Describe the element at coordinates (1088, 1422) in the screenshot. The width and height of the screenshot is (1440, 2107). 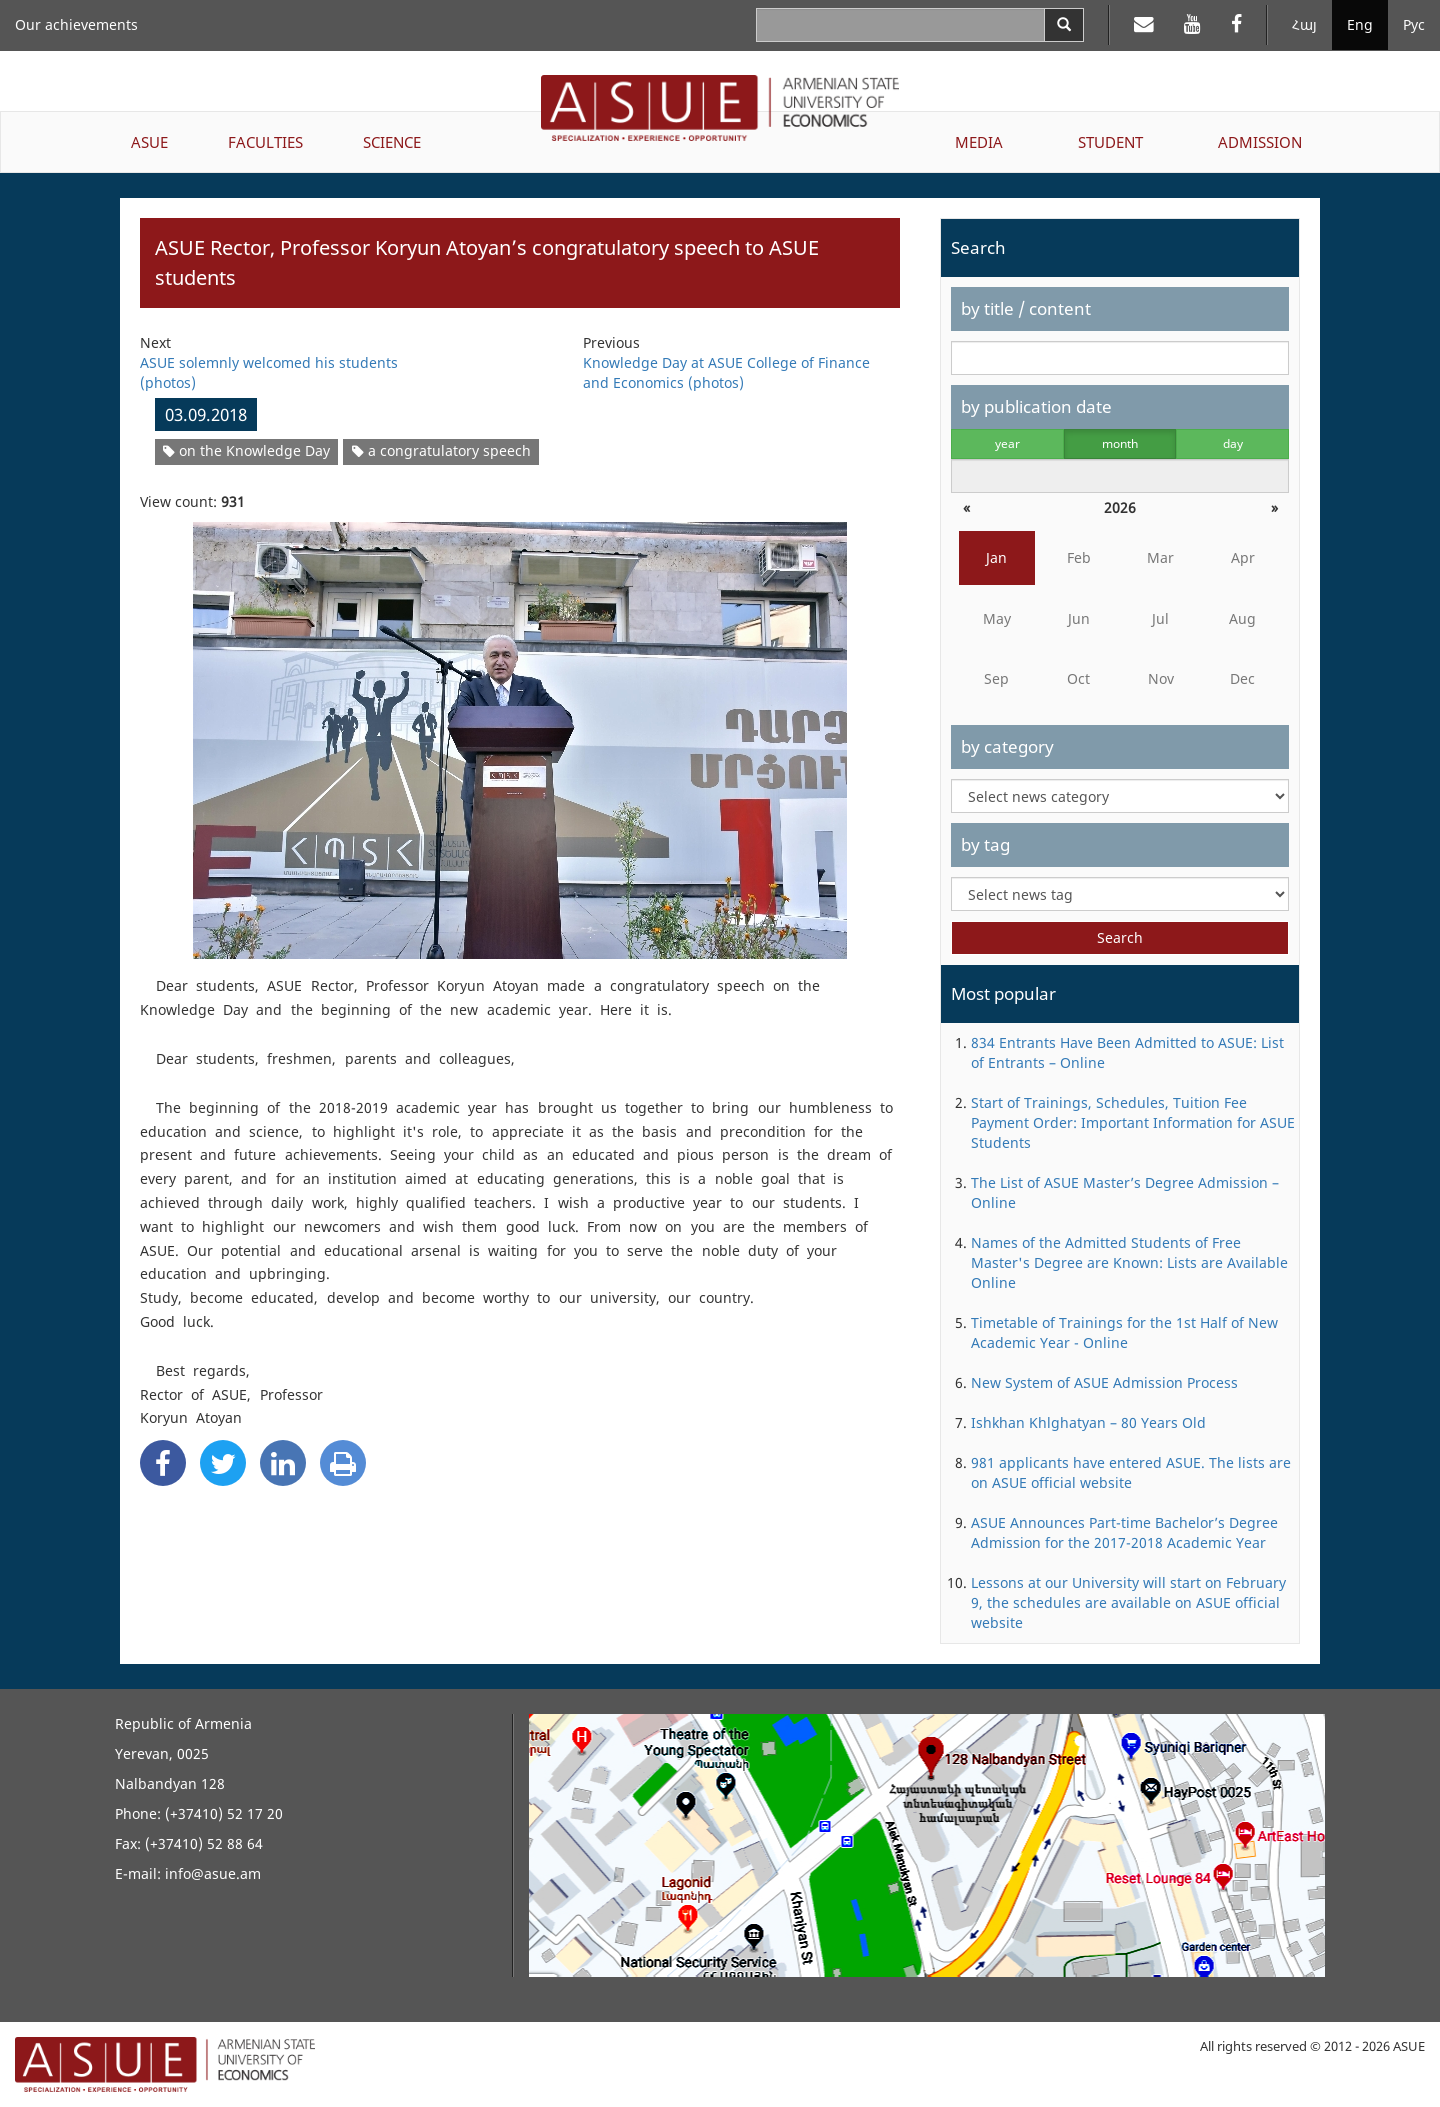
I see `Ishkhan Khlghatyan – 80 Years Old` at that location.